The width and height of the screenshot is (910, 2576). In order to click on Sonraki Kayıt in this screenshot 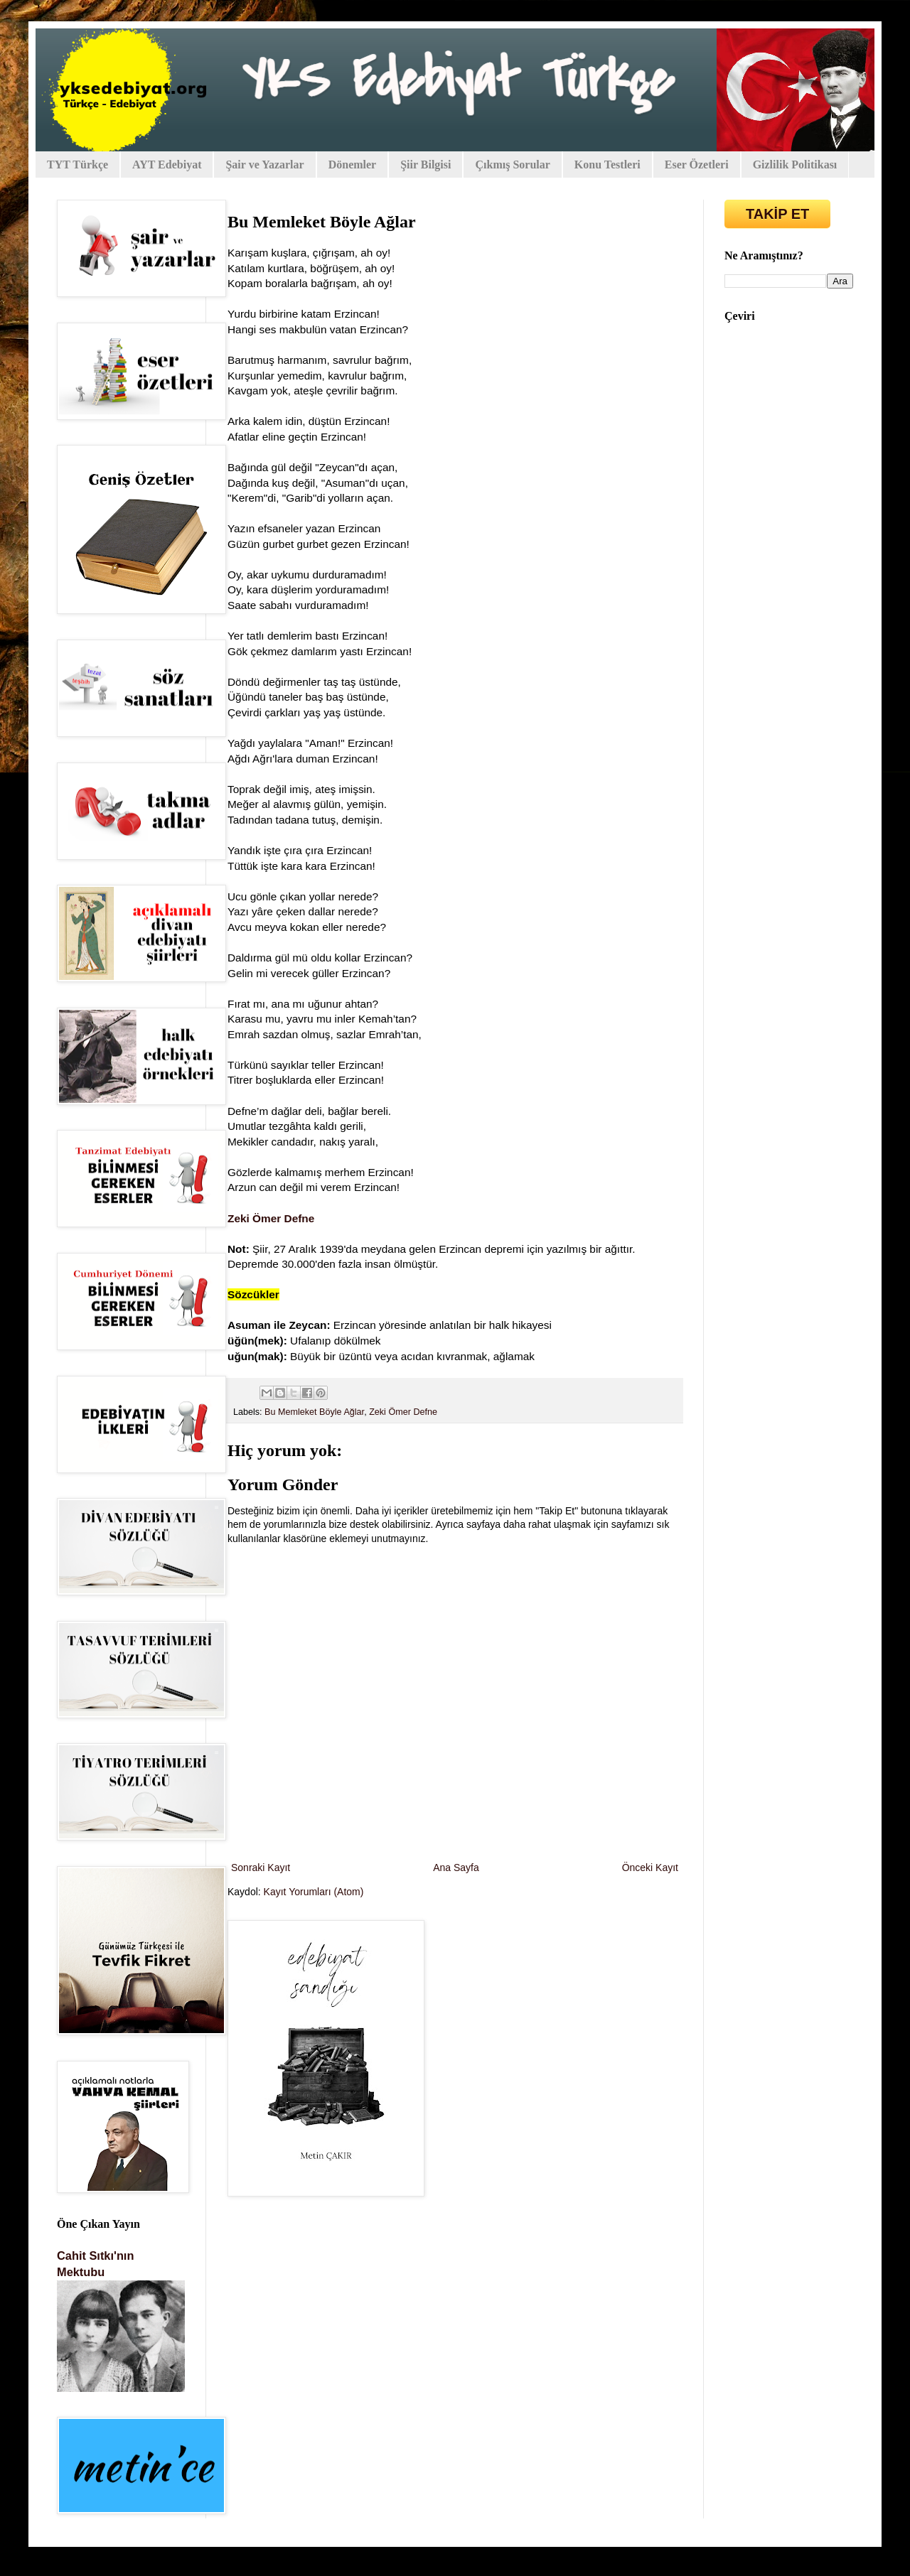, I will do `click(260, 1867)`.